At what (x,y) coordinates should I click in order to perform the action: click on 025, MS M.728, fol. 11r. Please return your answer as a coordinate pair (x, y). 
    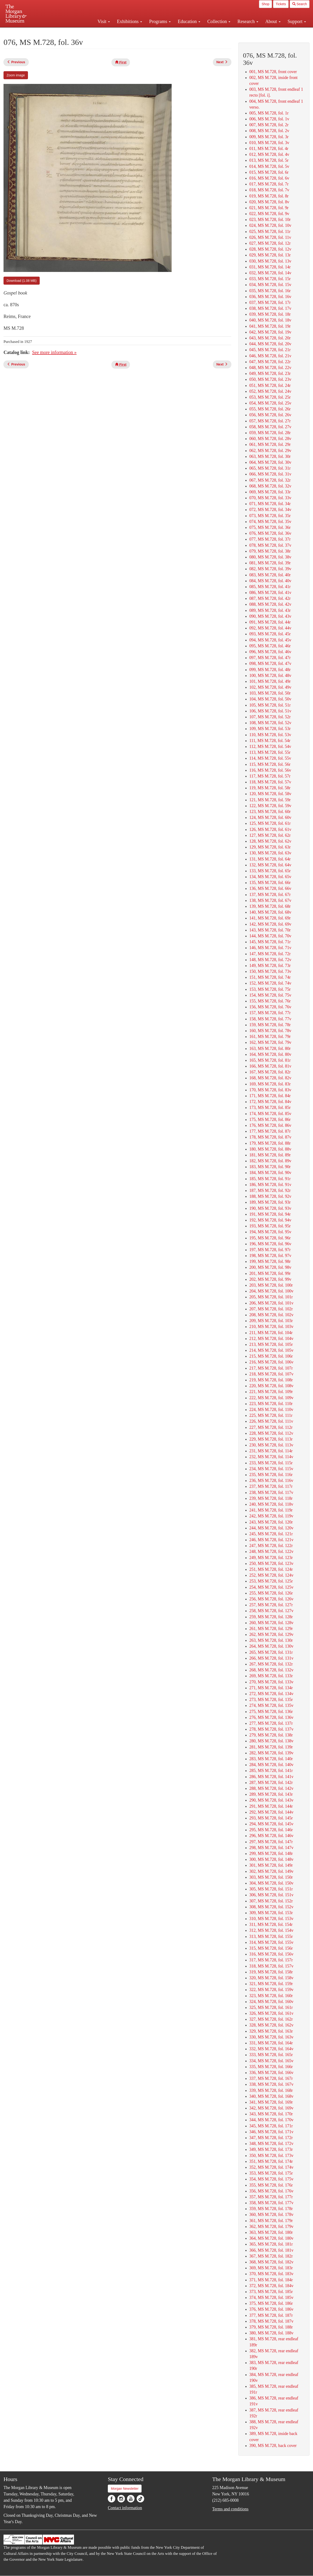
    Looking at the image, I should click on (269, 231).